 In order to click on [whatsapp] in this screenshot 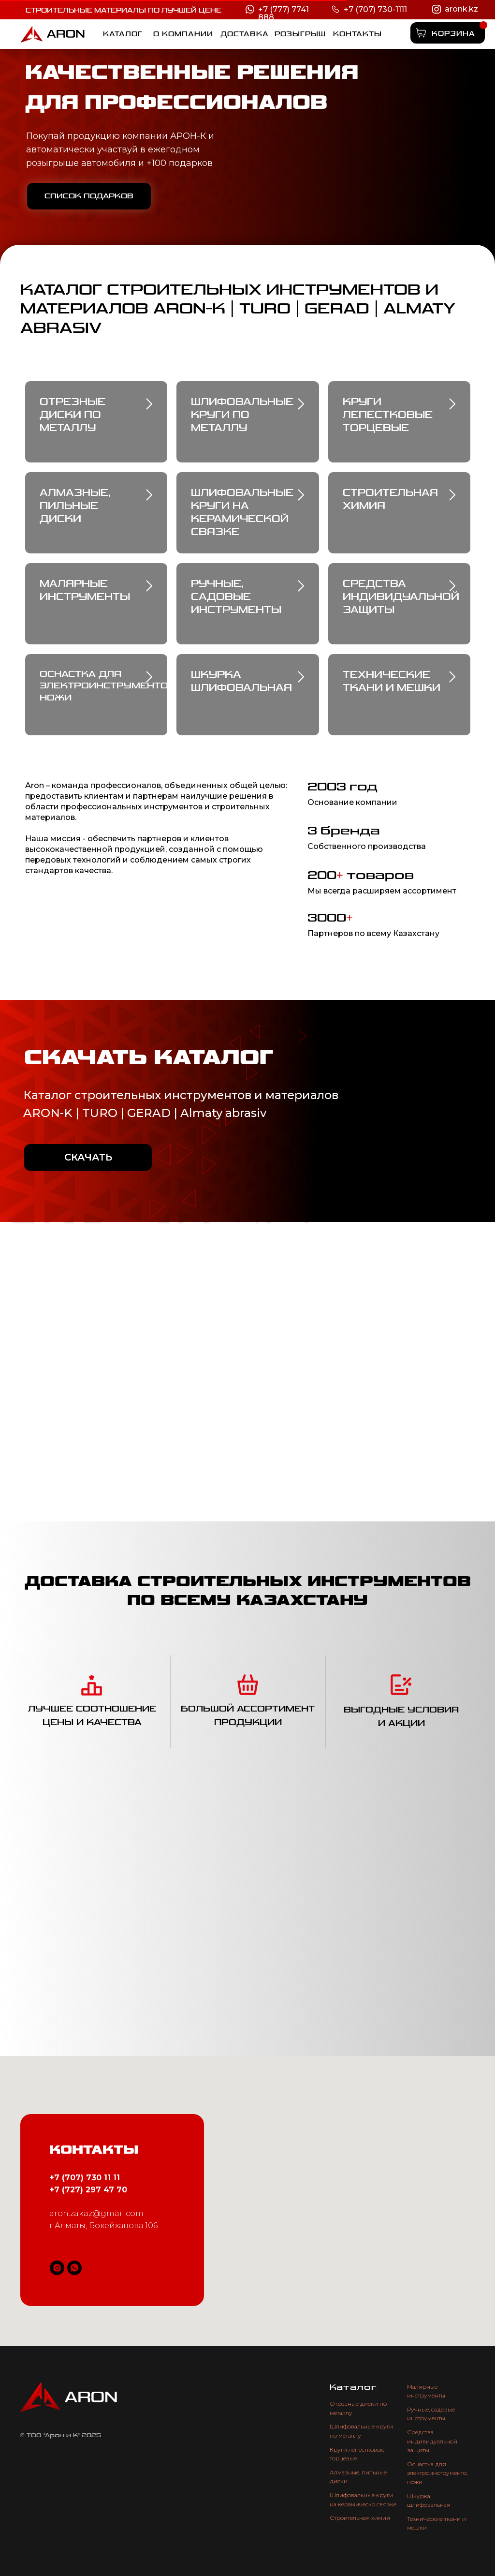, I will do `click(74, 2268)`.